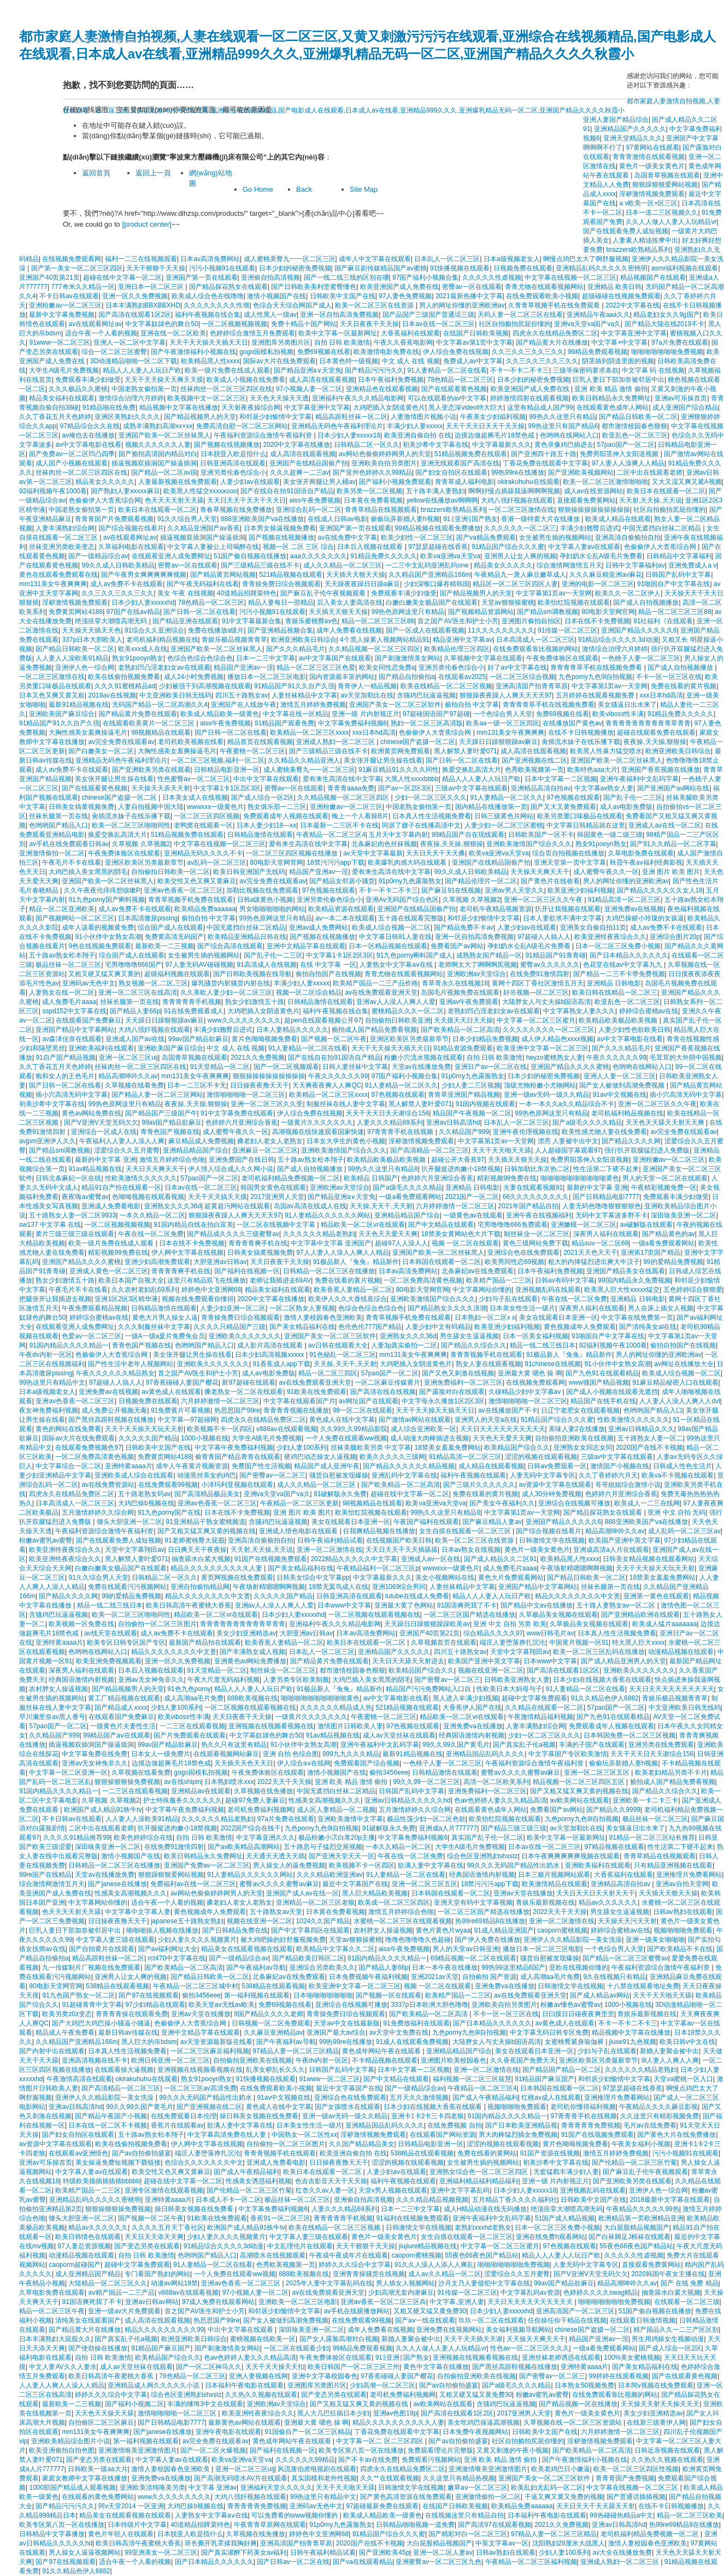  I want to click on 99热这里只有精品中文, so click(52, 1382).